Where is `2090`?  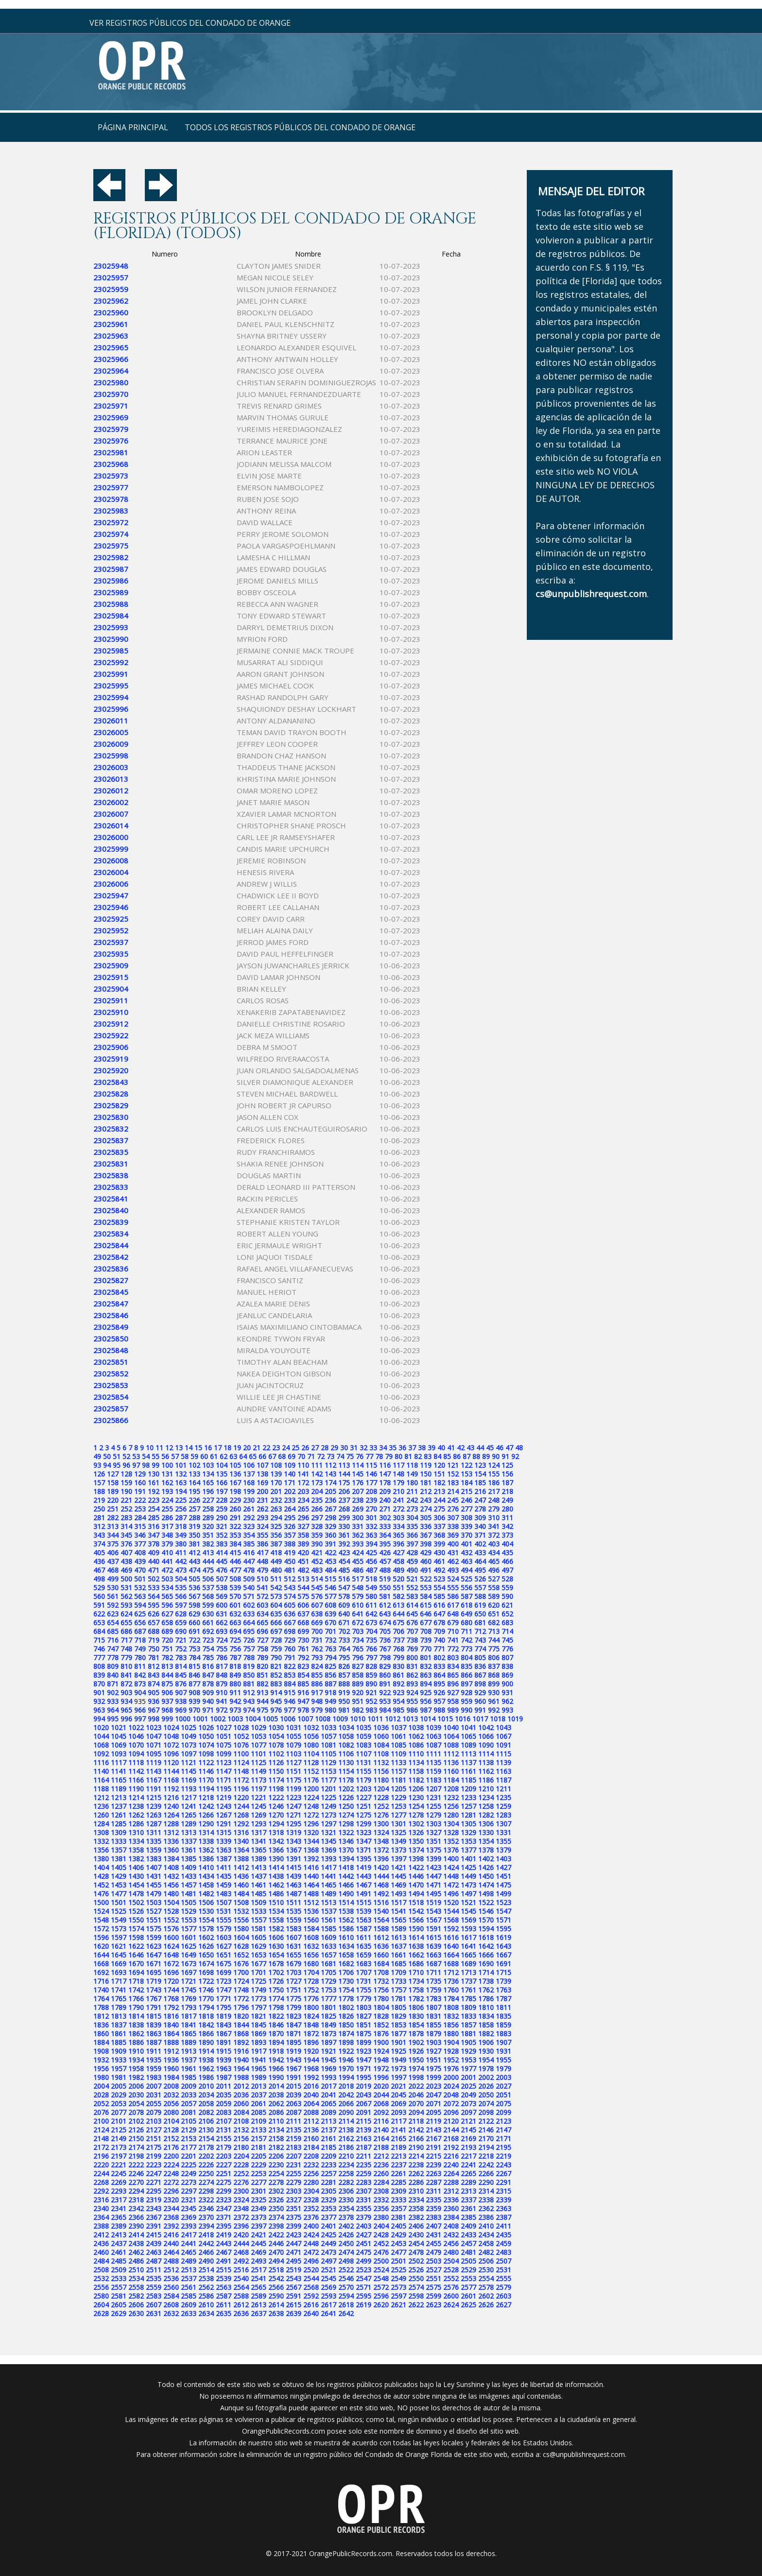
2090 is located at coordinates (346, 2112).